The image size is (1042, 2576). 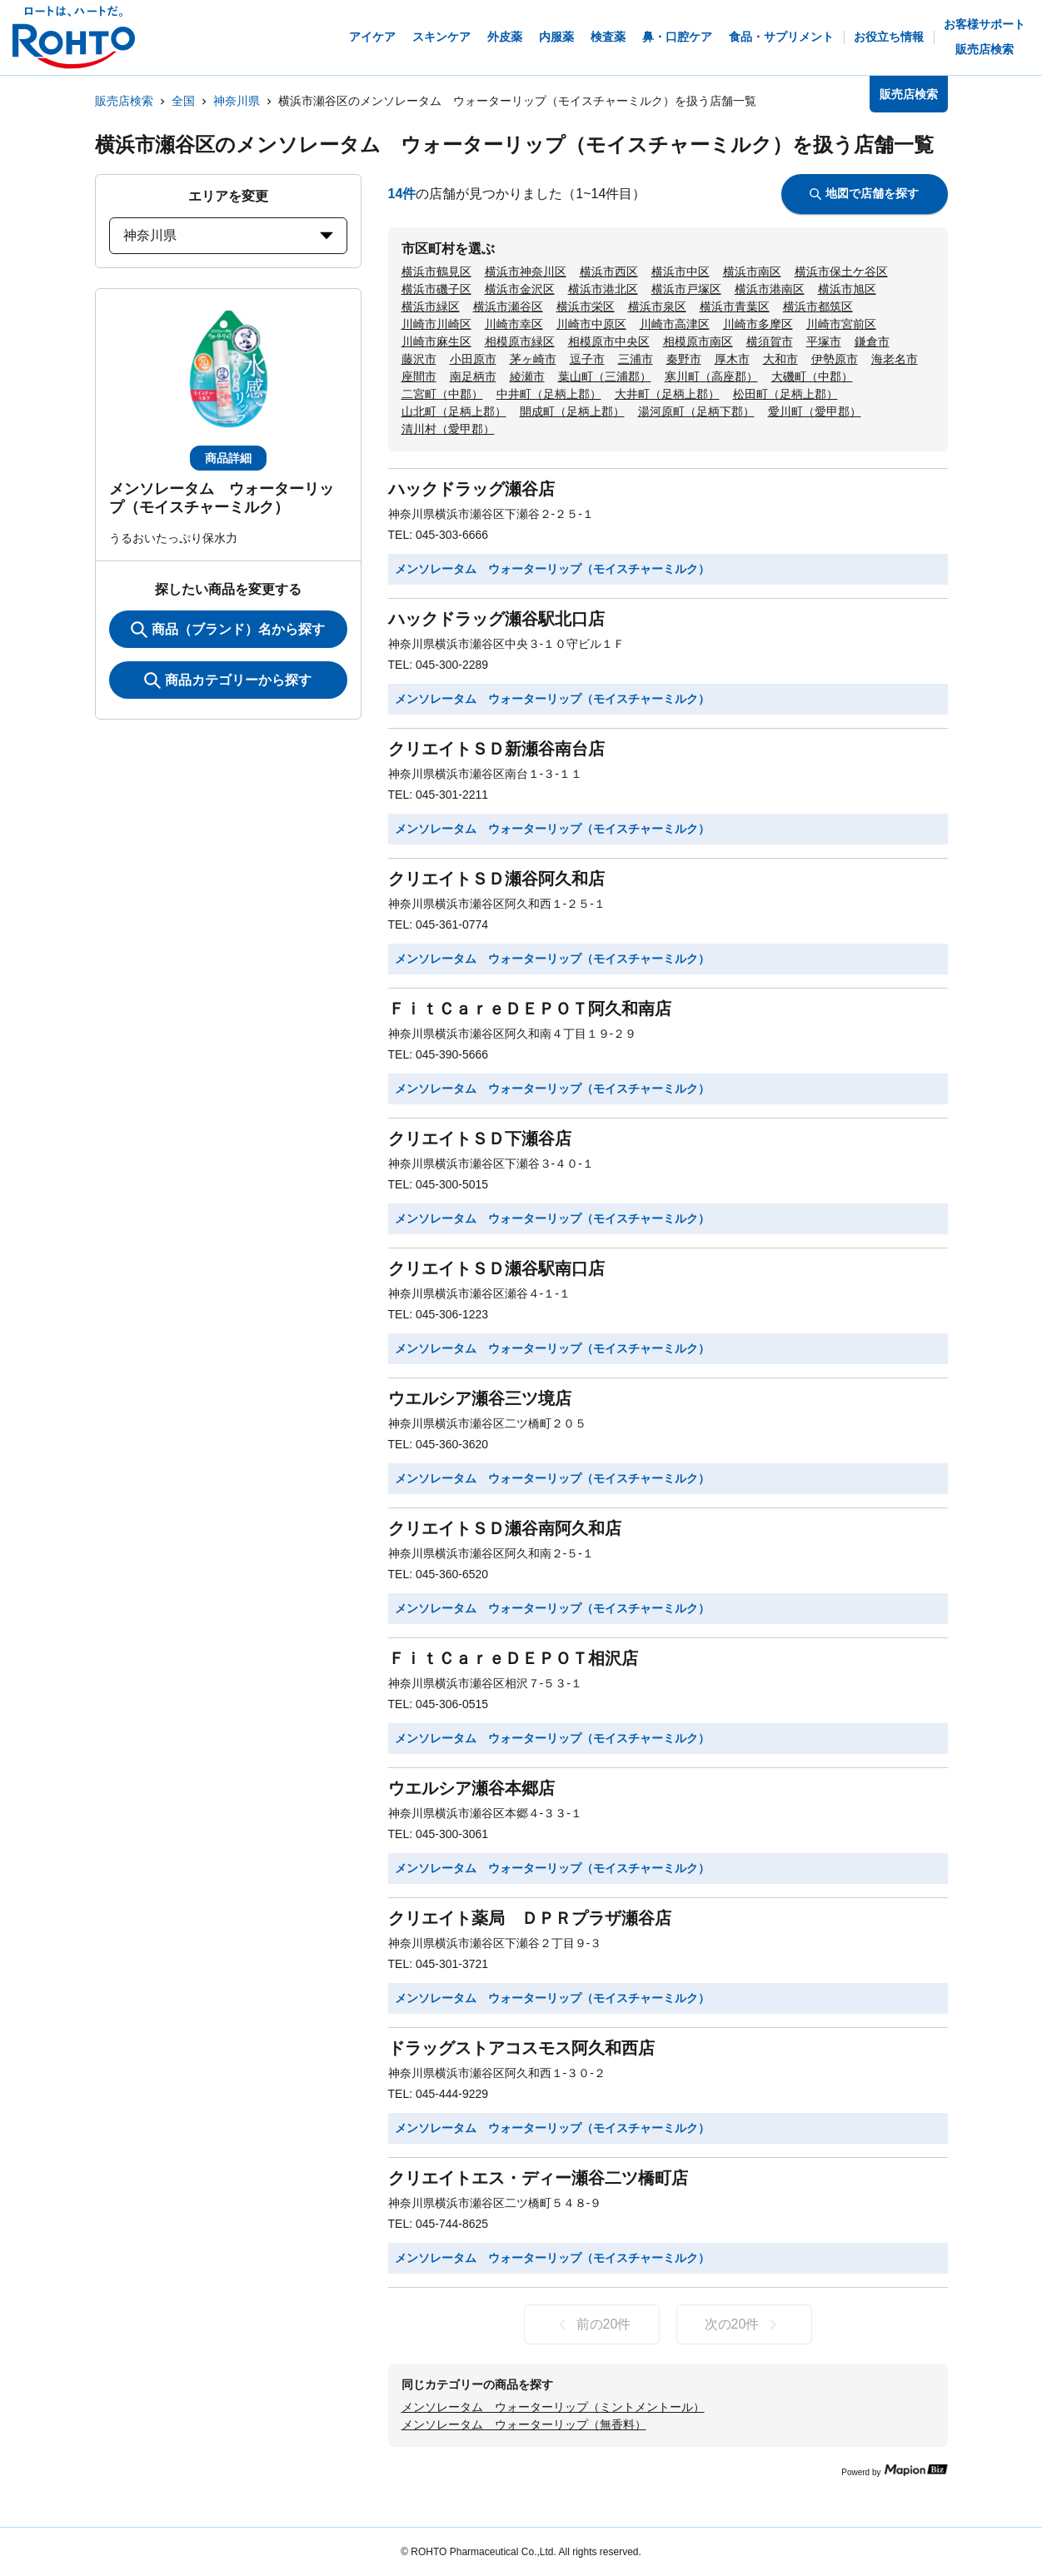 I want to click on 横浜市青葉区, so click(x=735, y=306).